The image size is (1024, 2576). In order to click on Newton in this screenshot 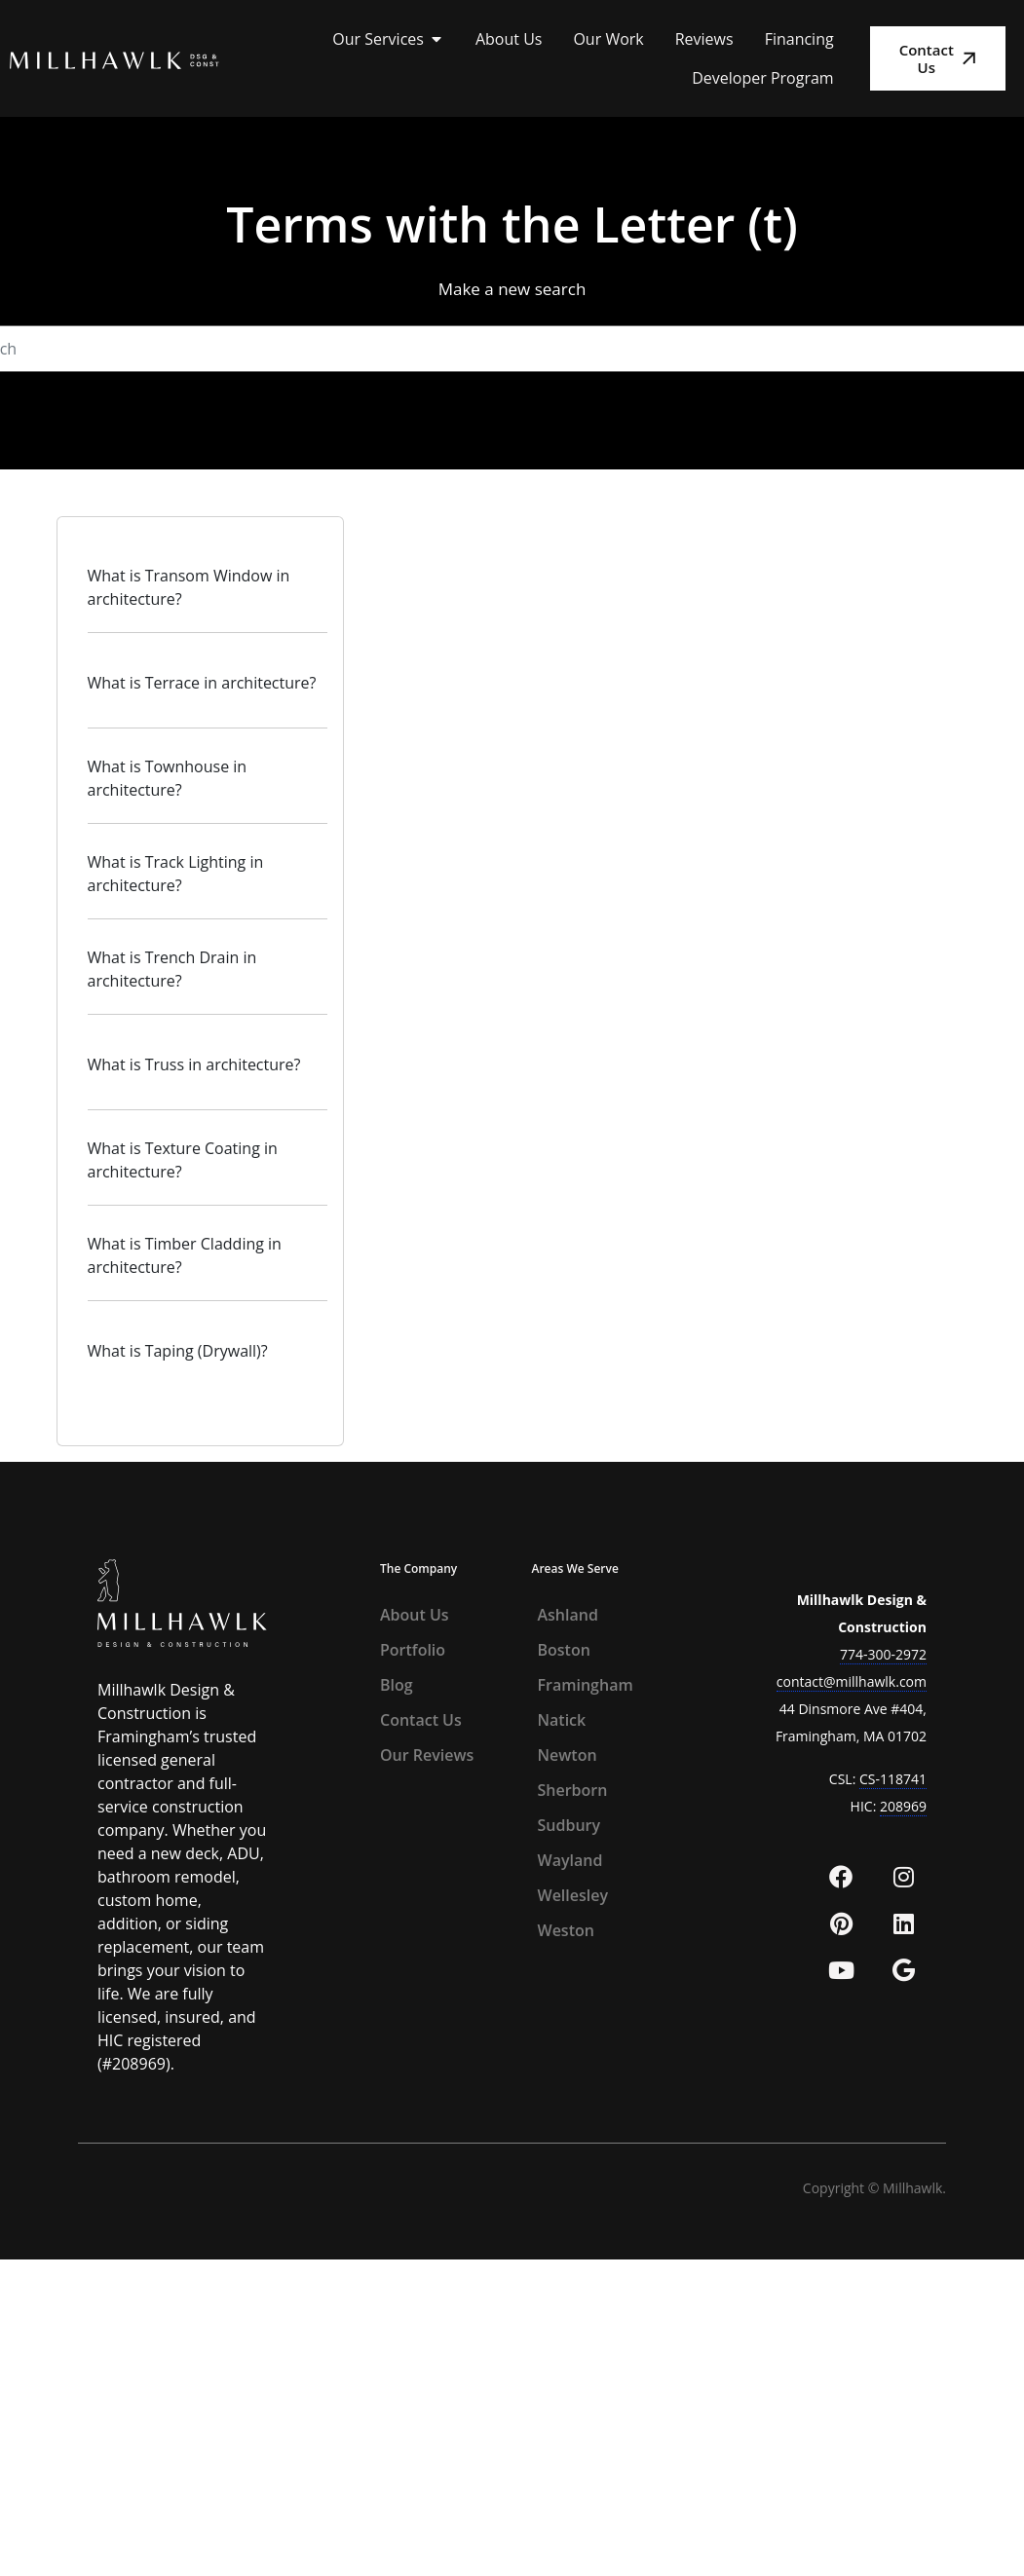, I will do `click(567, 1755)`.